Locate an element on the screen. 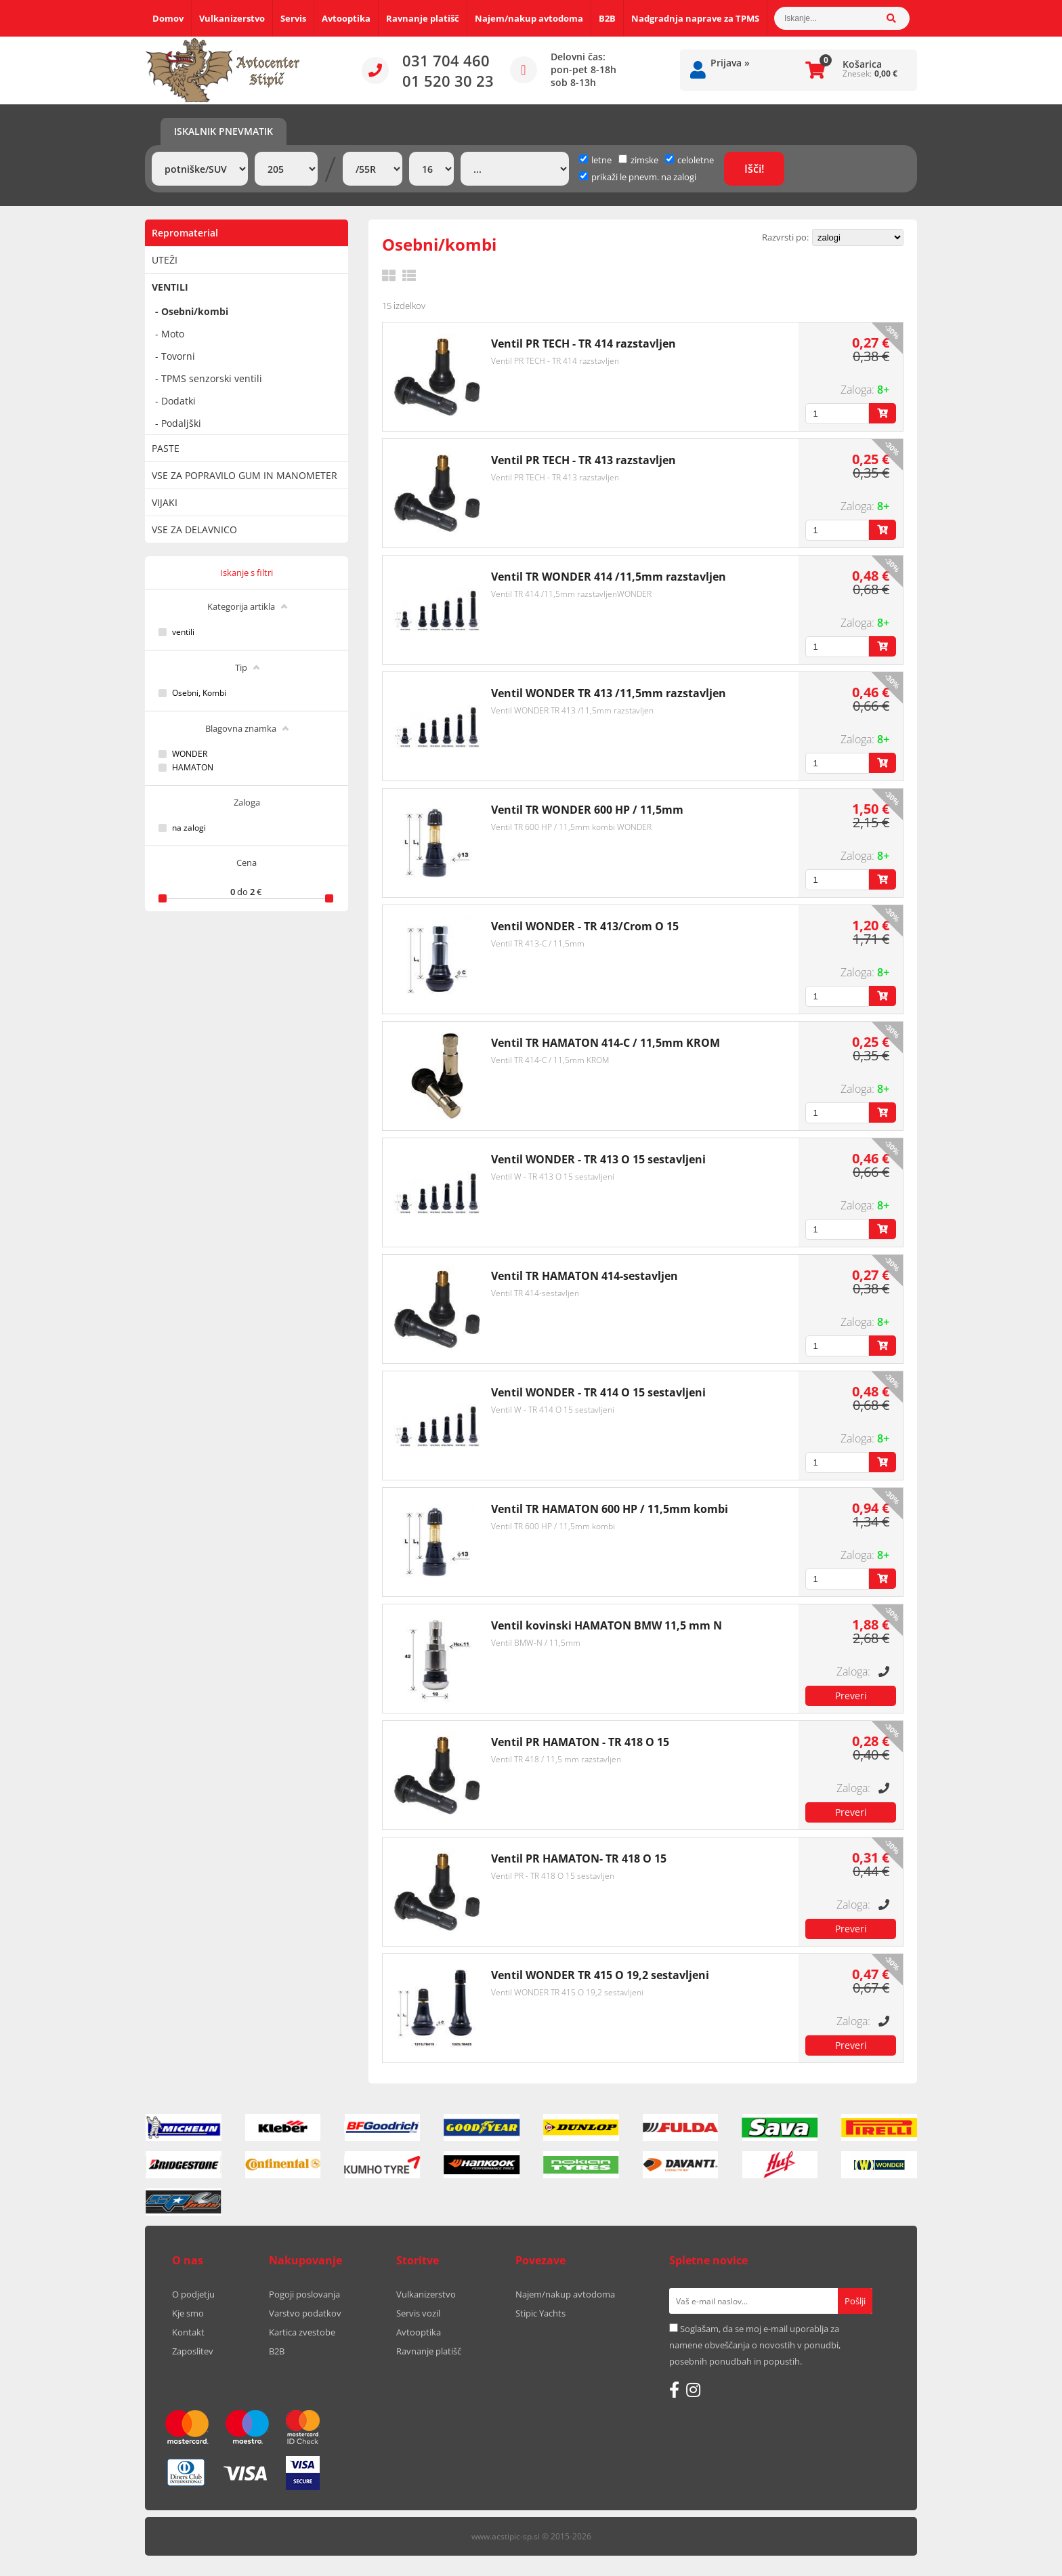  letne is located at coordinates (595, 160).